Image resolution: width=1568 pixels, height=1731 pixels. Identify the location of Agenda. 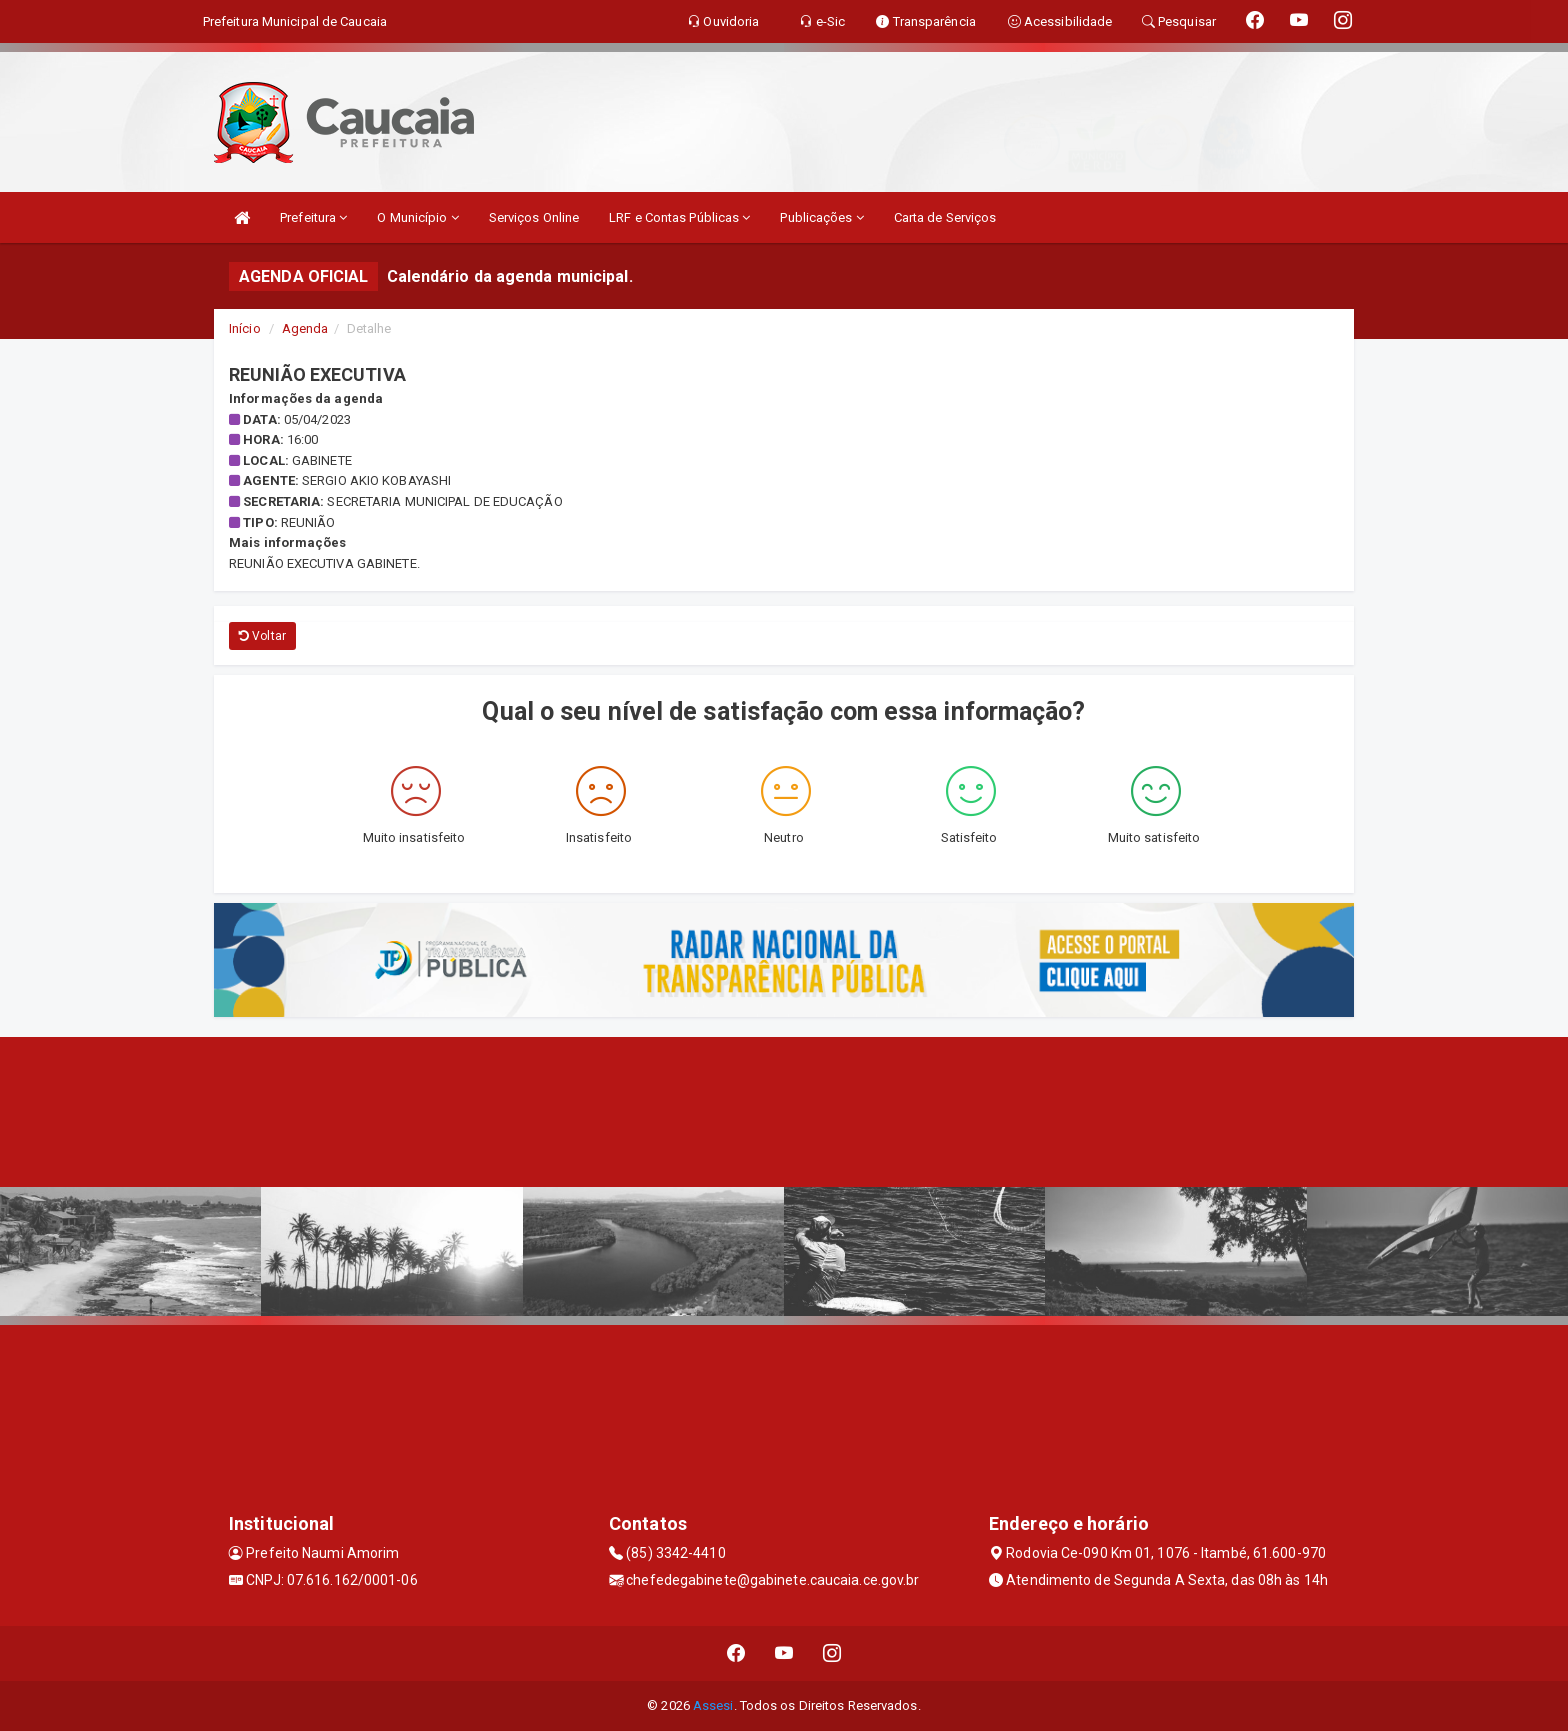
(305, 328).